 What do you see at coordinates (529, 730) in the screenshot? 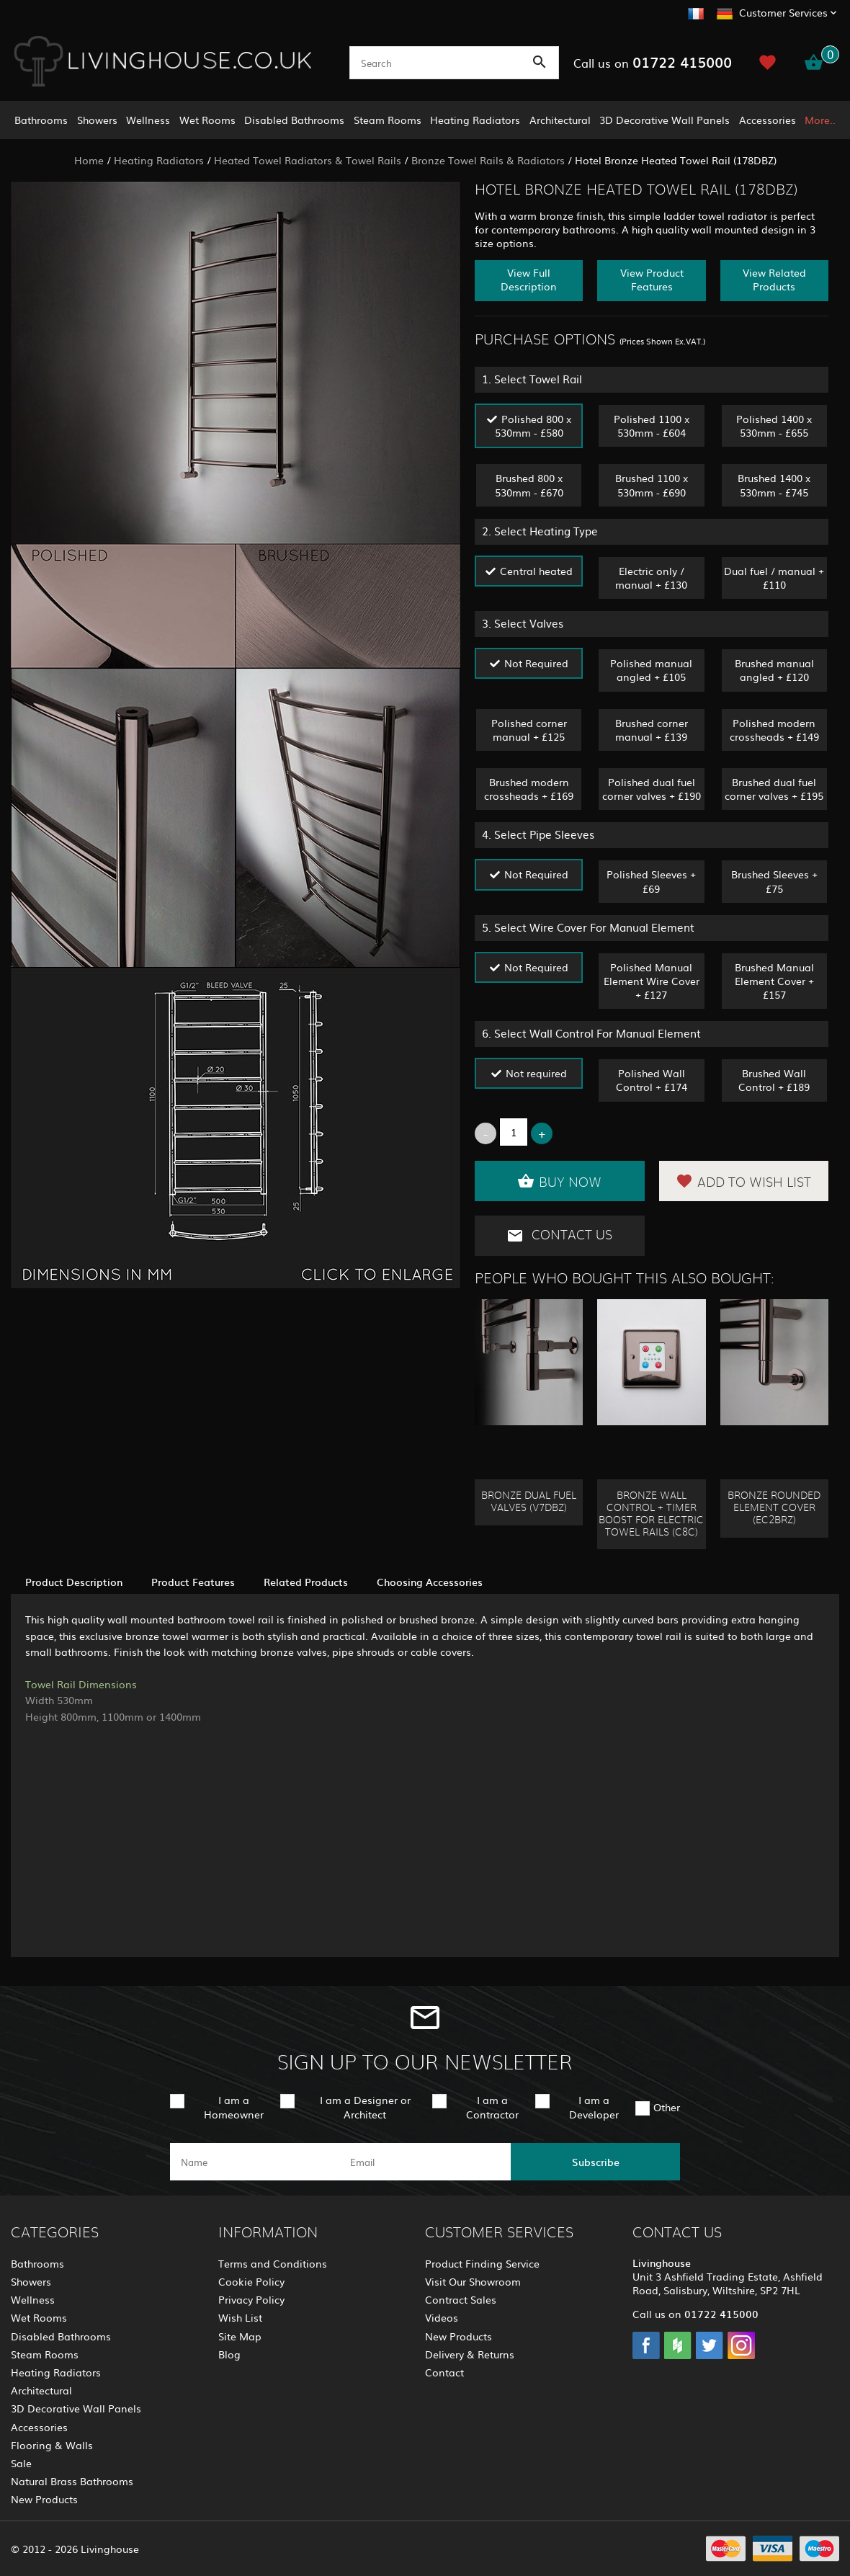
I see `Polished corner manual + £125` at bounding box center [529, 730].